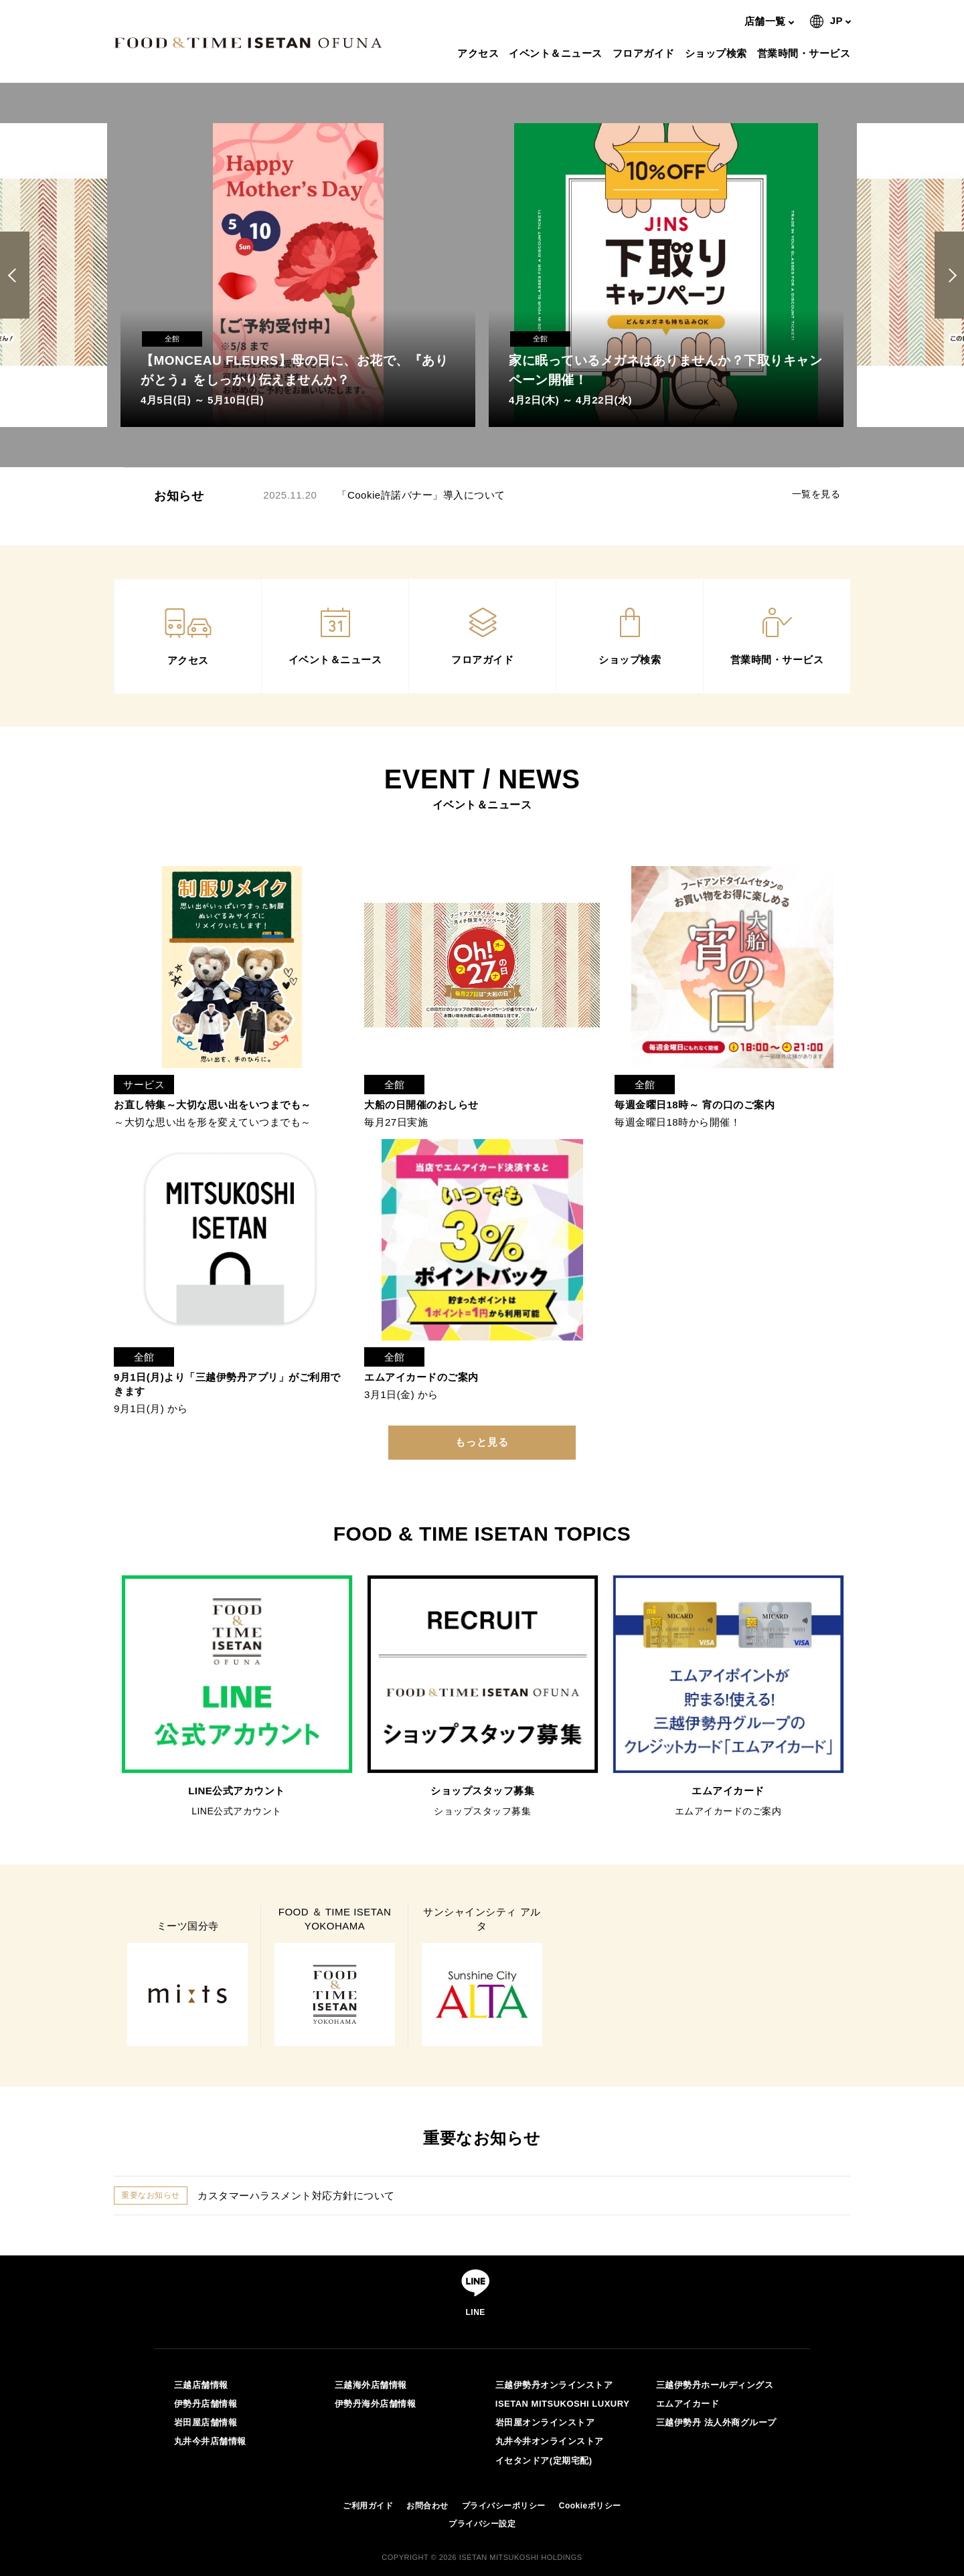 This screenshot has height=2576, width=964. What do you see at coordinates (371, 2385) in the screenshot?
I see `三越海外店舗情報` at bounding box center [371, 2385].